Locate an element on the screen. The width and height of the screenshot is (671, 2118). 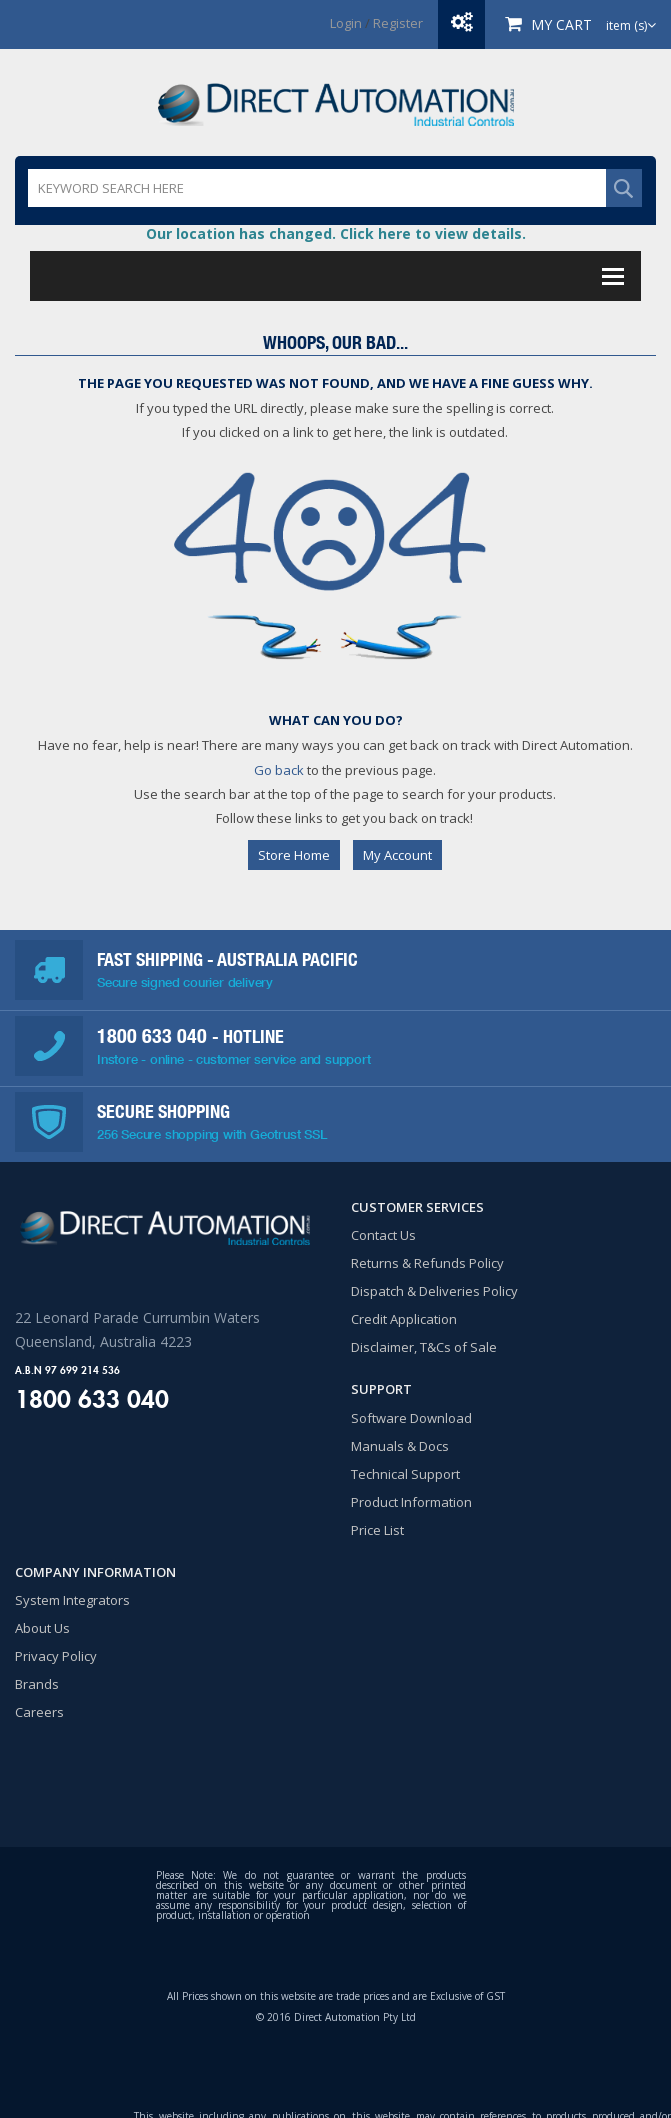
Credit Application is located at coordinates (404, 1319).